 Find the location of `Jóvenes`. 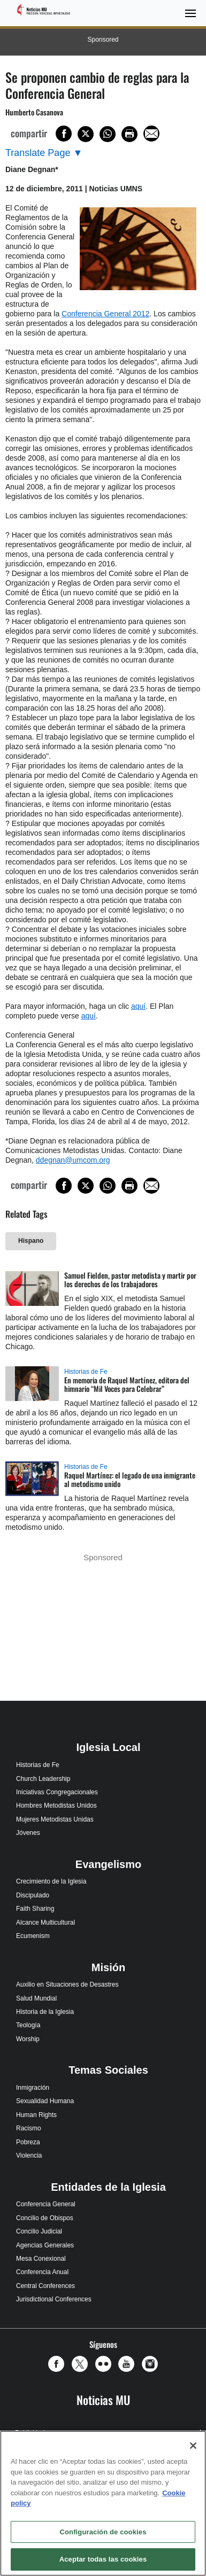

Jóvenes is located at coordinates (28, 1832).